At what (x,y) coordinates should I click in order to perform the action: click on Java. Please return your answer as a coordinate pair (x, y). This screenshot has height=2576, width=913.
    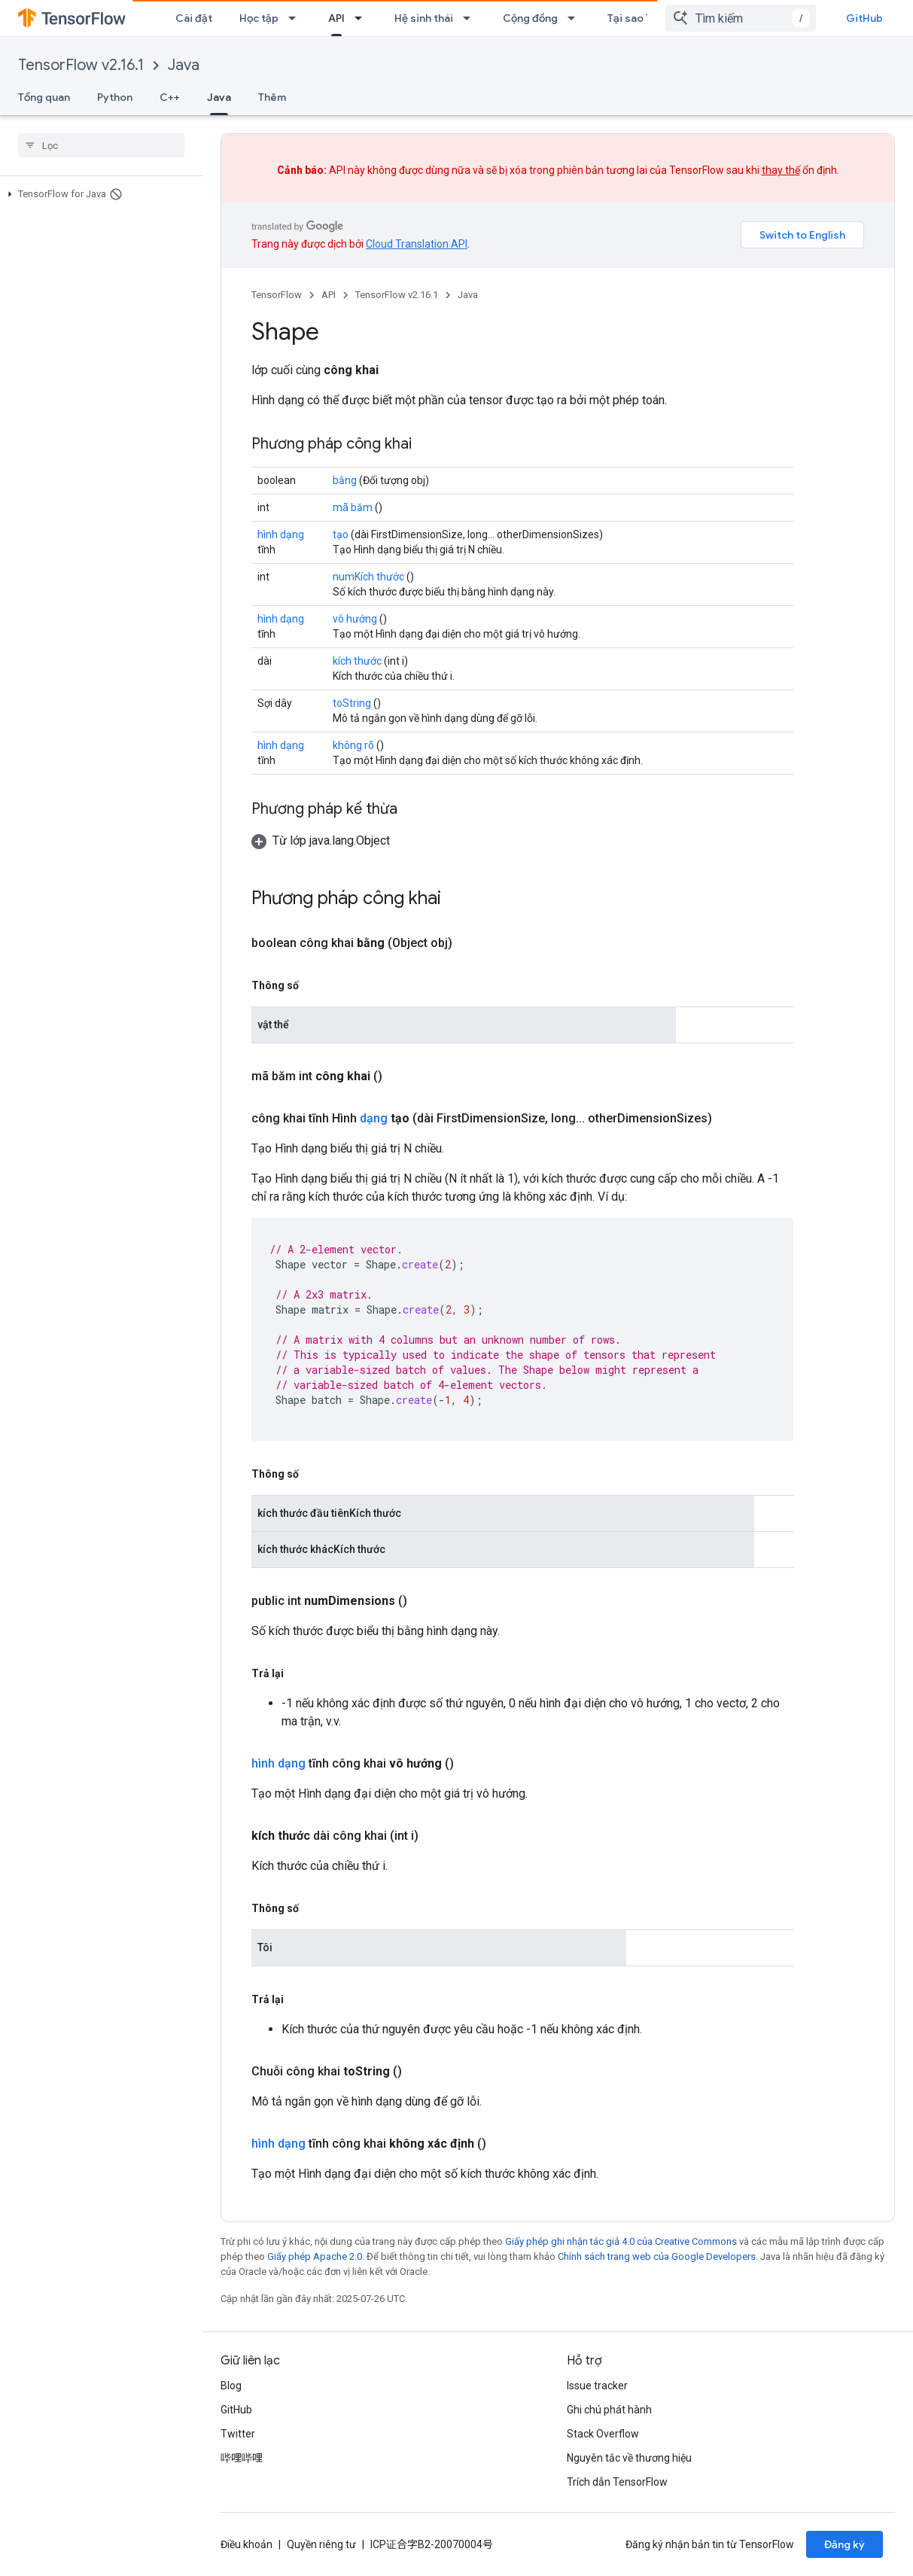
    Looking at the image, I should click on (183, 65).